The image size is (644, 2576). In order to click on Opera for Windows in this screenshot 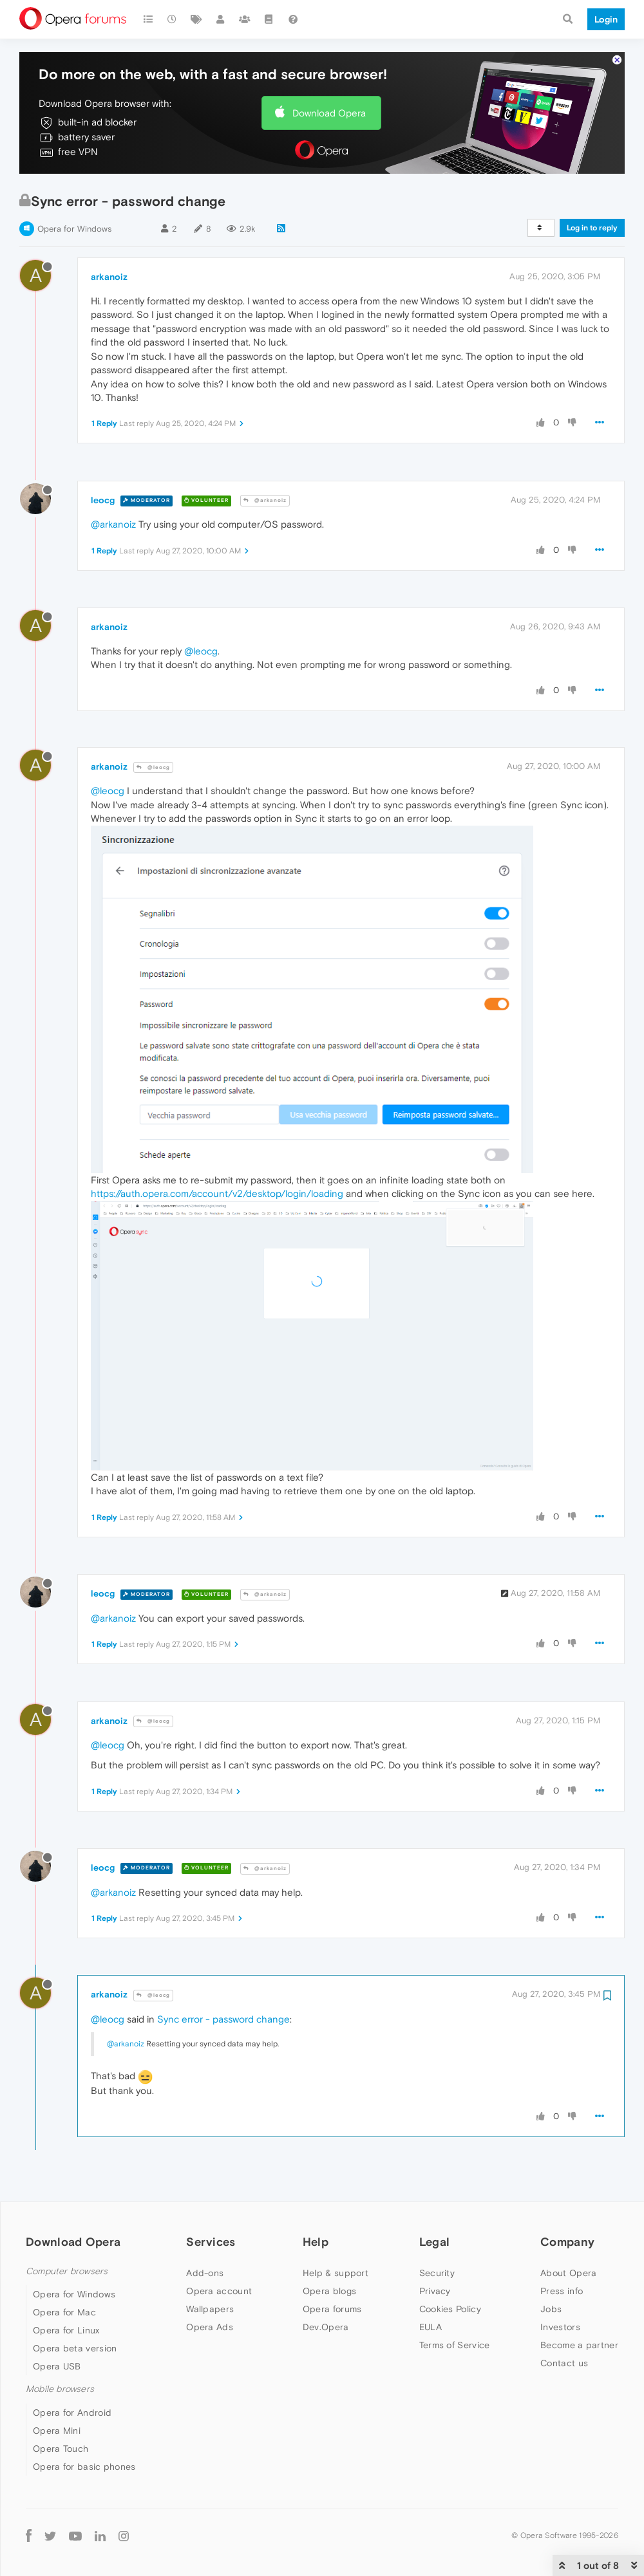, I will do `click(74, 229)`.